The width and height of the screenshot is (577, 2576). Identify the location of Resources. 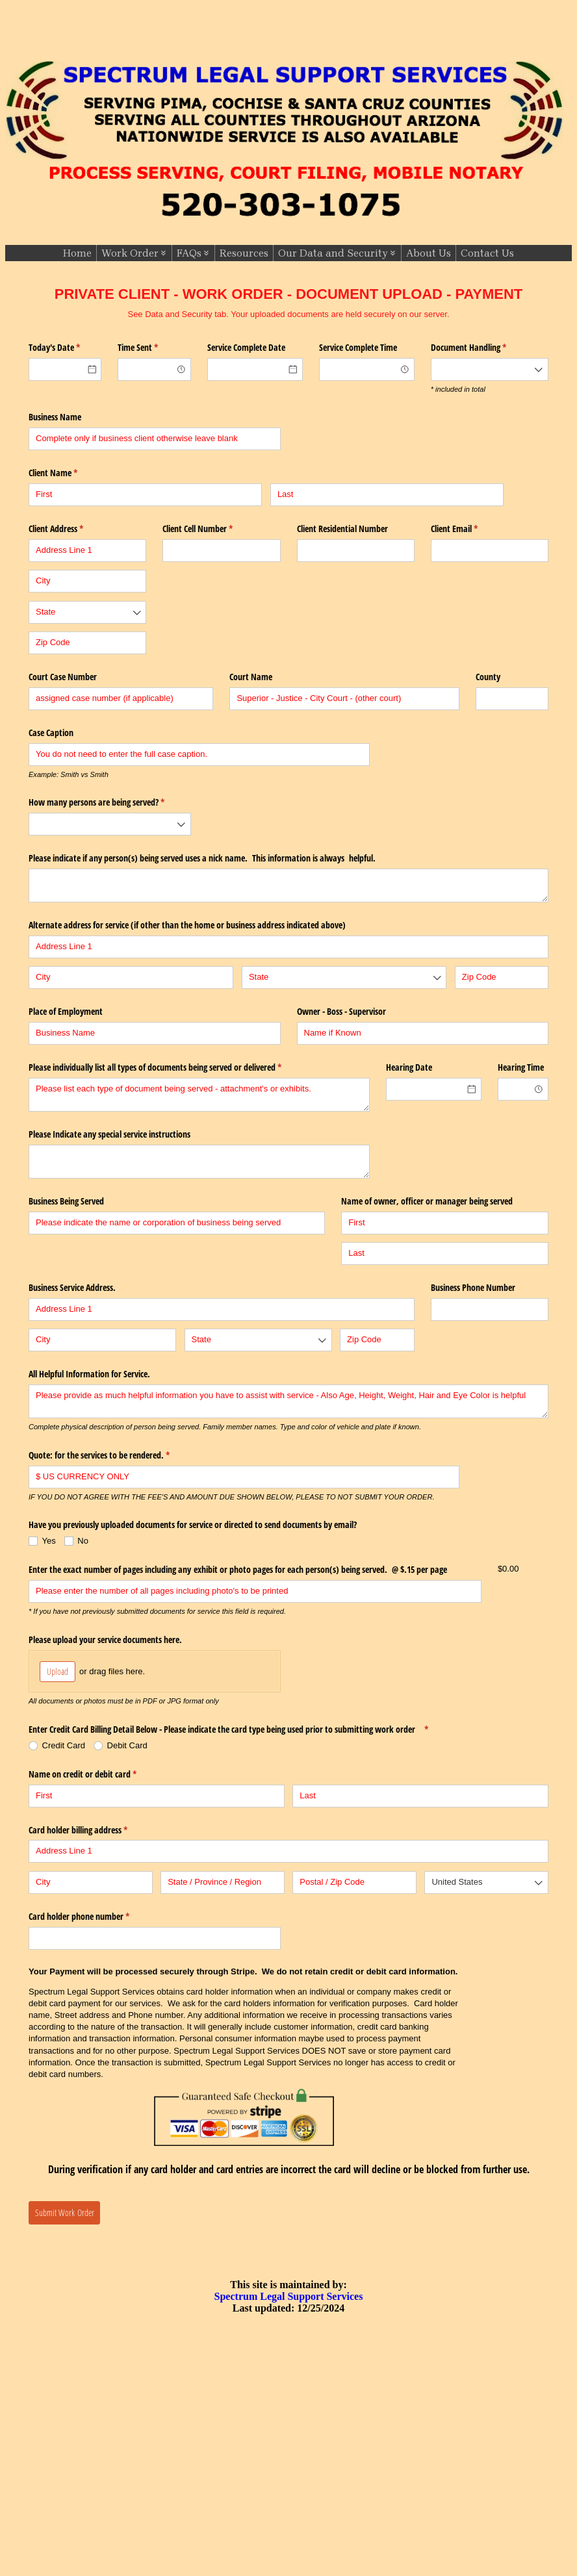
(244, 253).